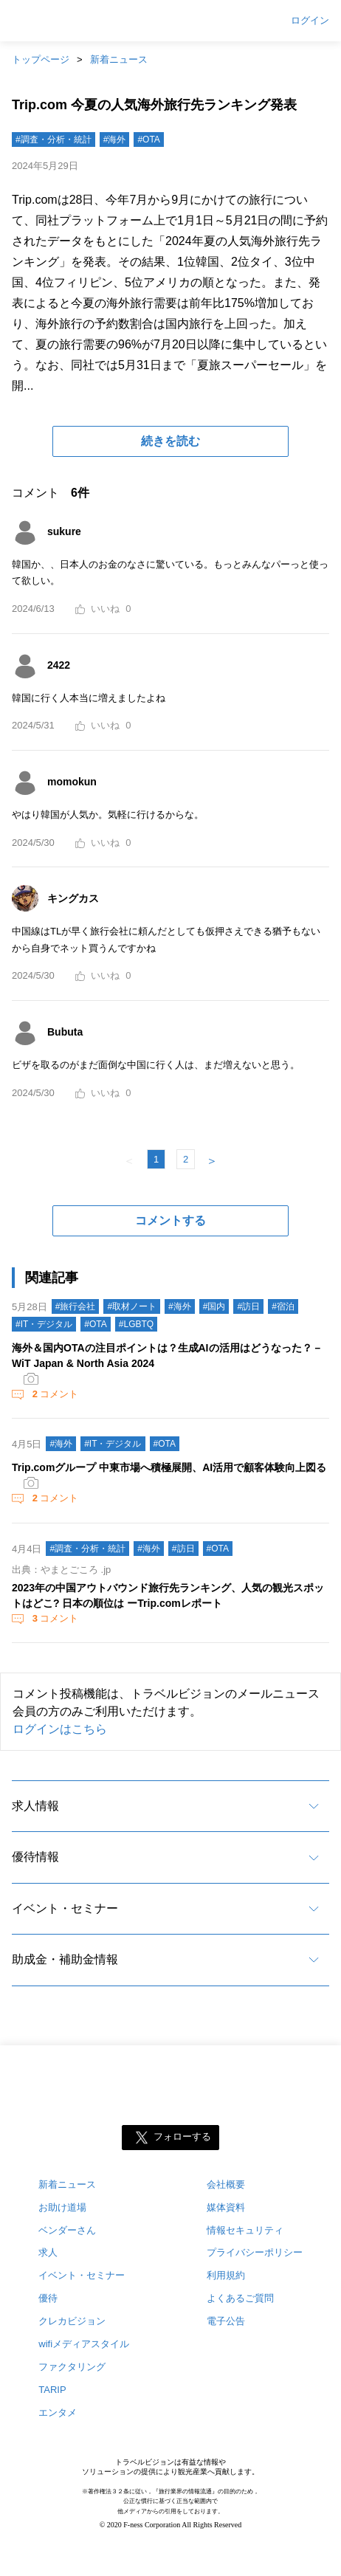  Describe the element at coordinates (57, 2412) in the screenshot. I see `エンタメ` at that location.